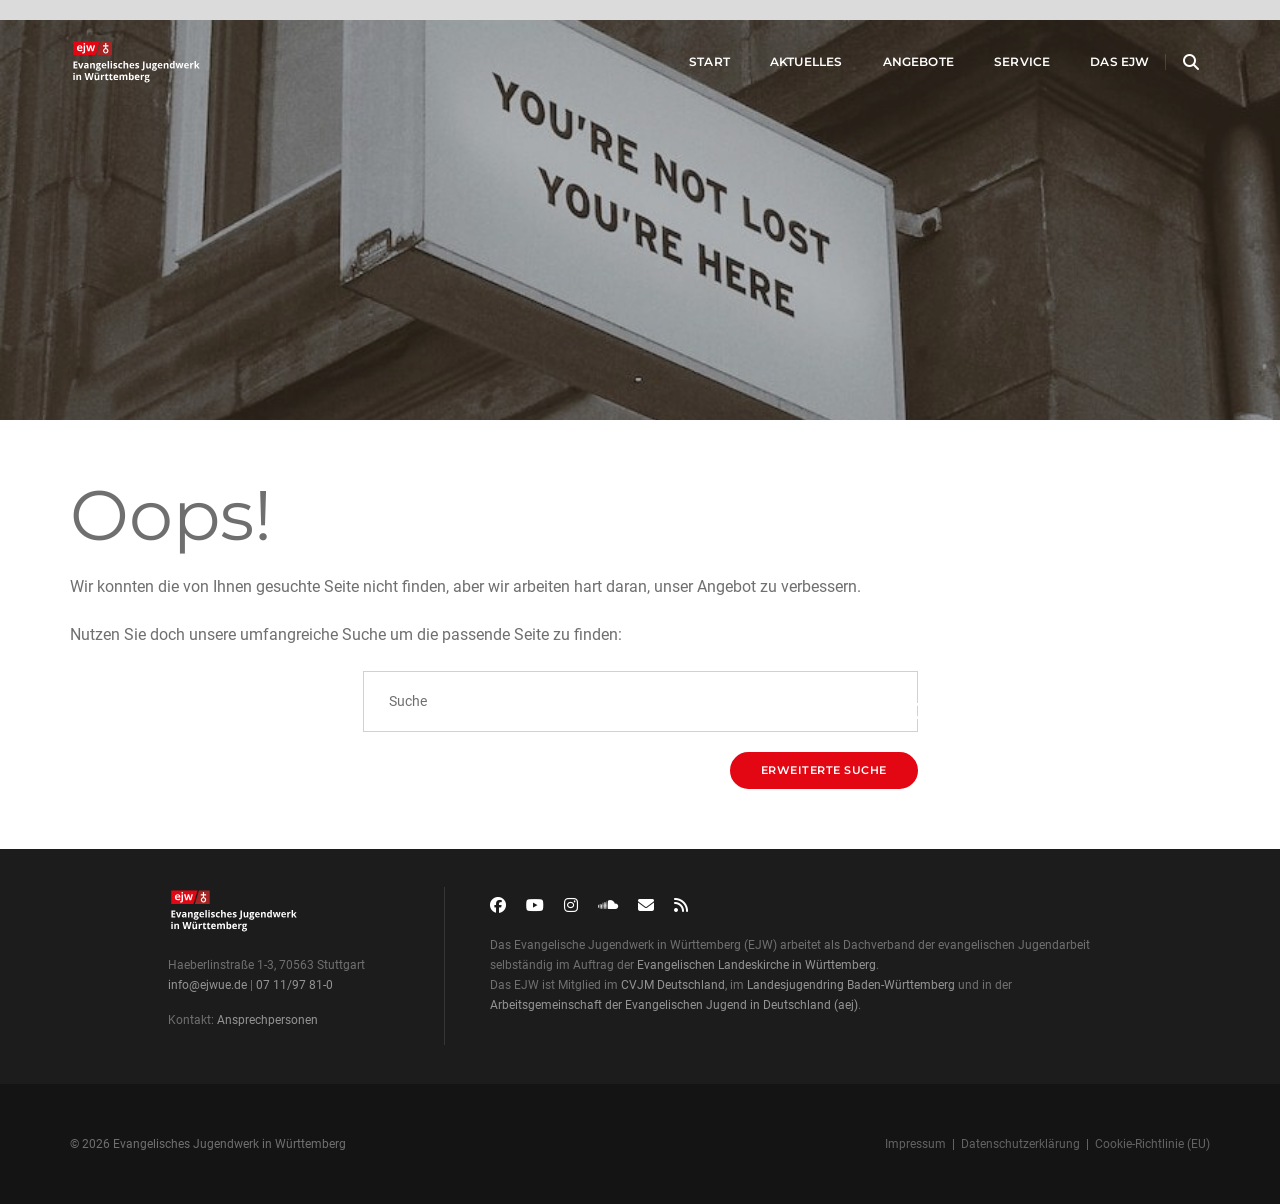 The width and height of the screenshot is (1280, 1204). What do you see at coordinates (915, 1144) in the screenshot?
I see `Impressum` at bounding box center [915, 1144].